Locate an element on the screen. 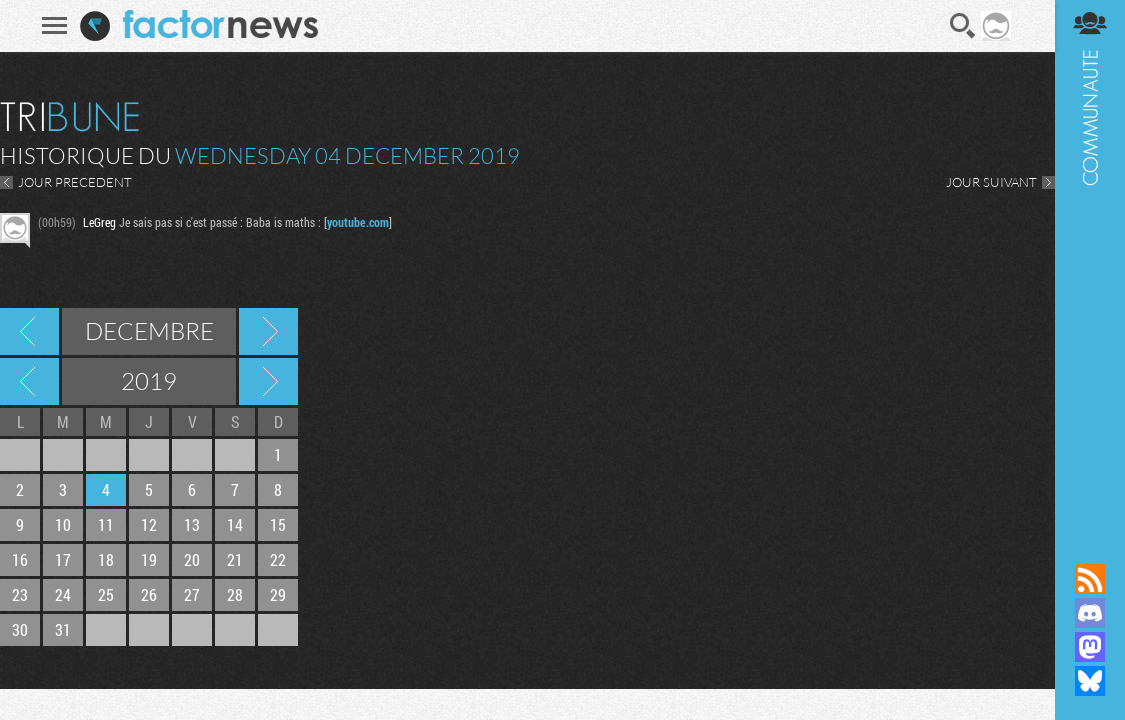 This screenshot has height=720, width=1125. 29 is located at coordinates (278, 594).